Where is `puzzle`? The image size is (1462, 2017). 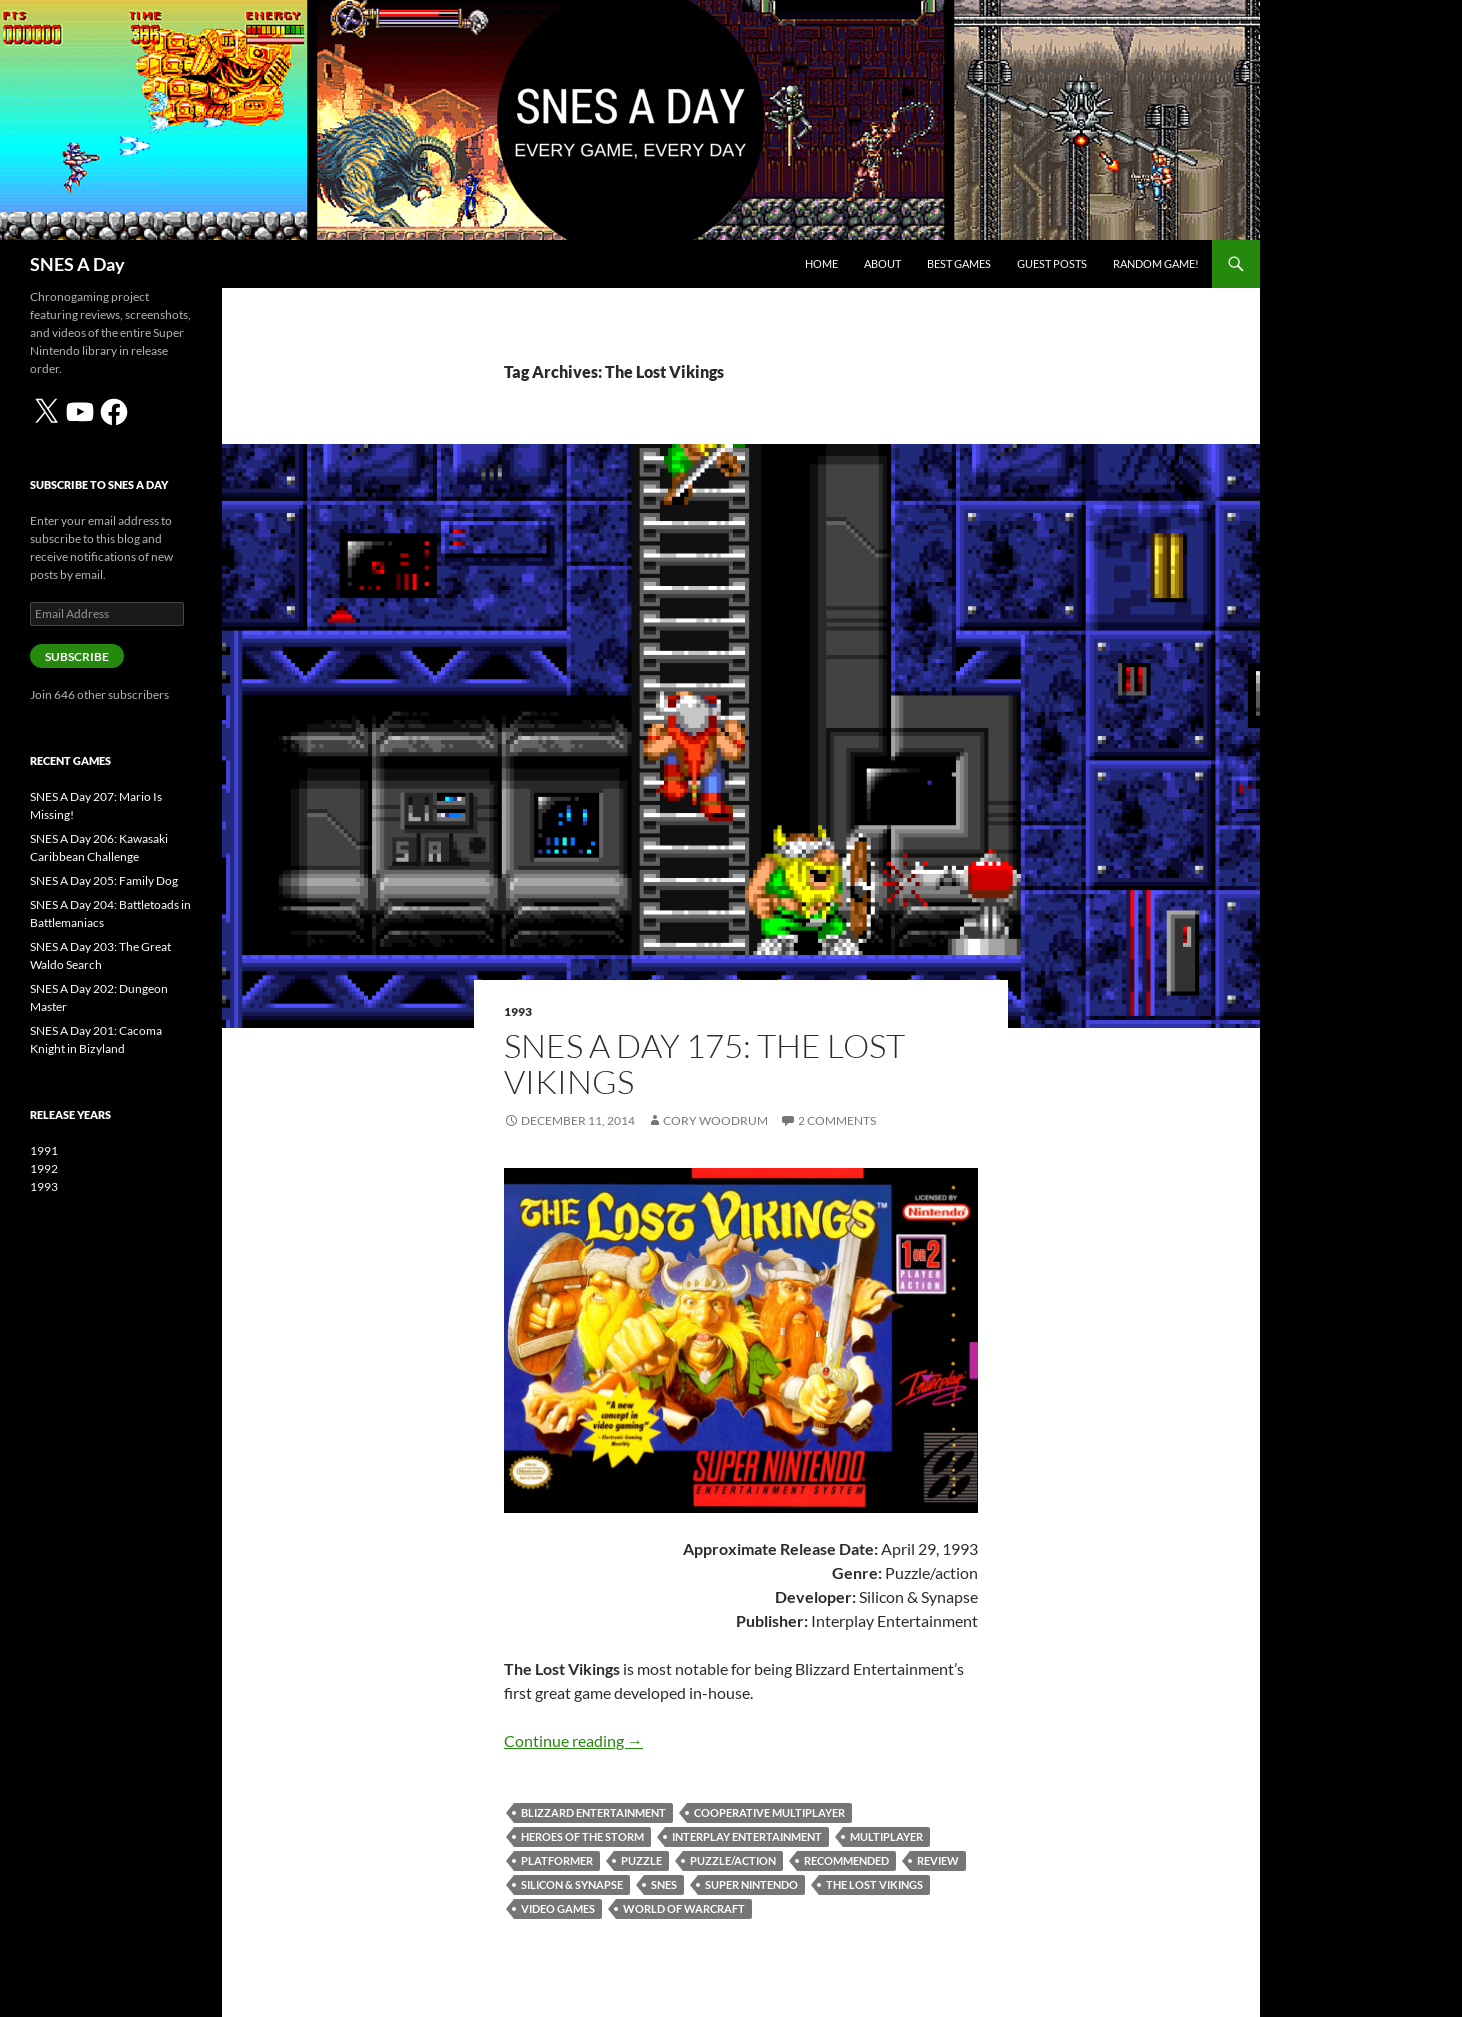
puzzle is located at coordinates (641, 1860).